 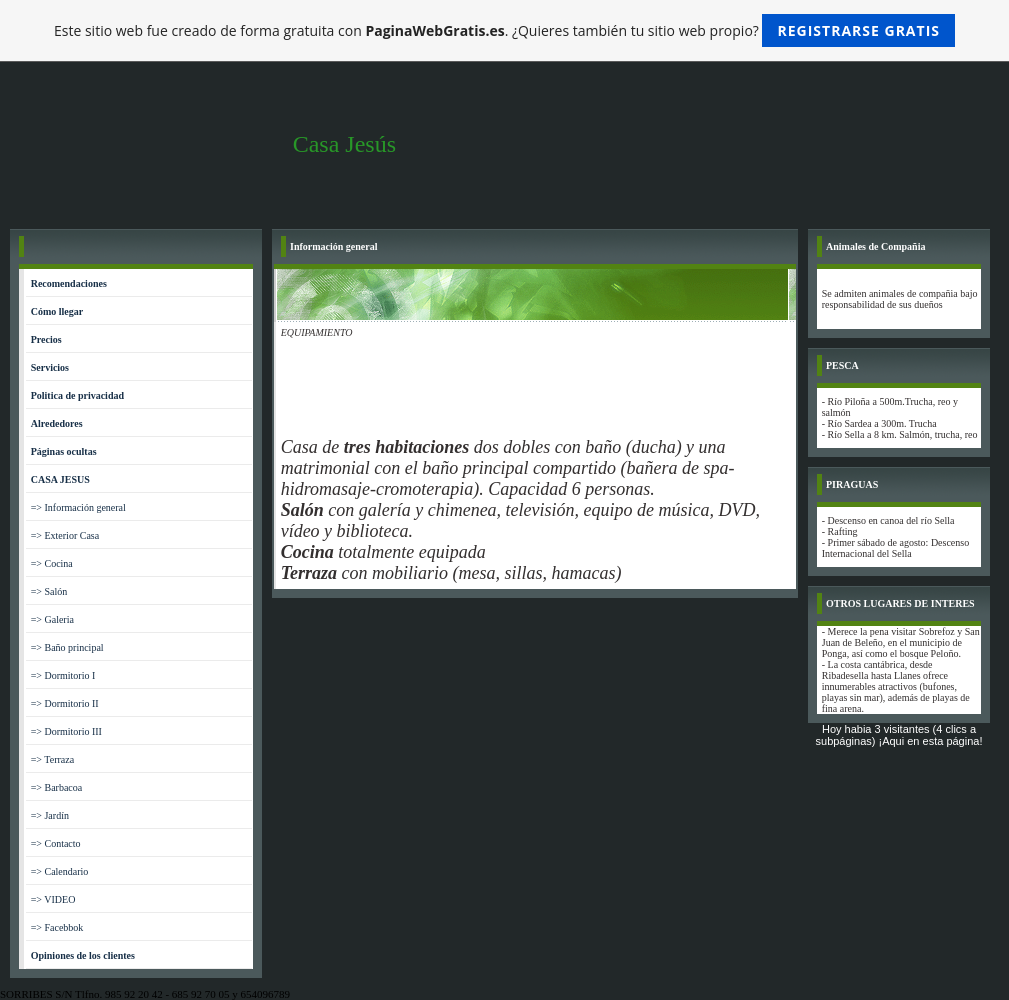 I want to click on => Dormitorio I, so click(x=63, y=675).